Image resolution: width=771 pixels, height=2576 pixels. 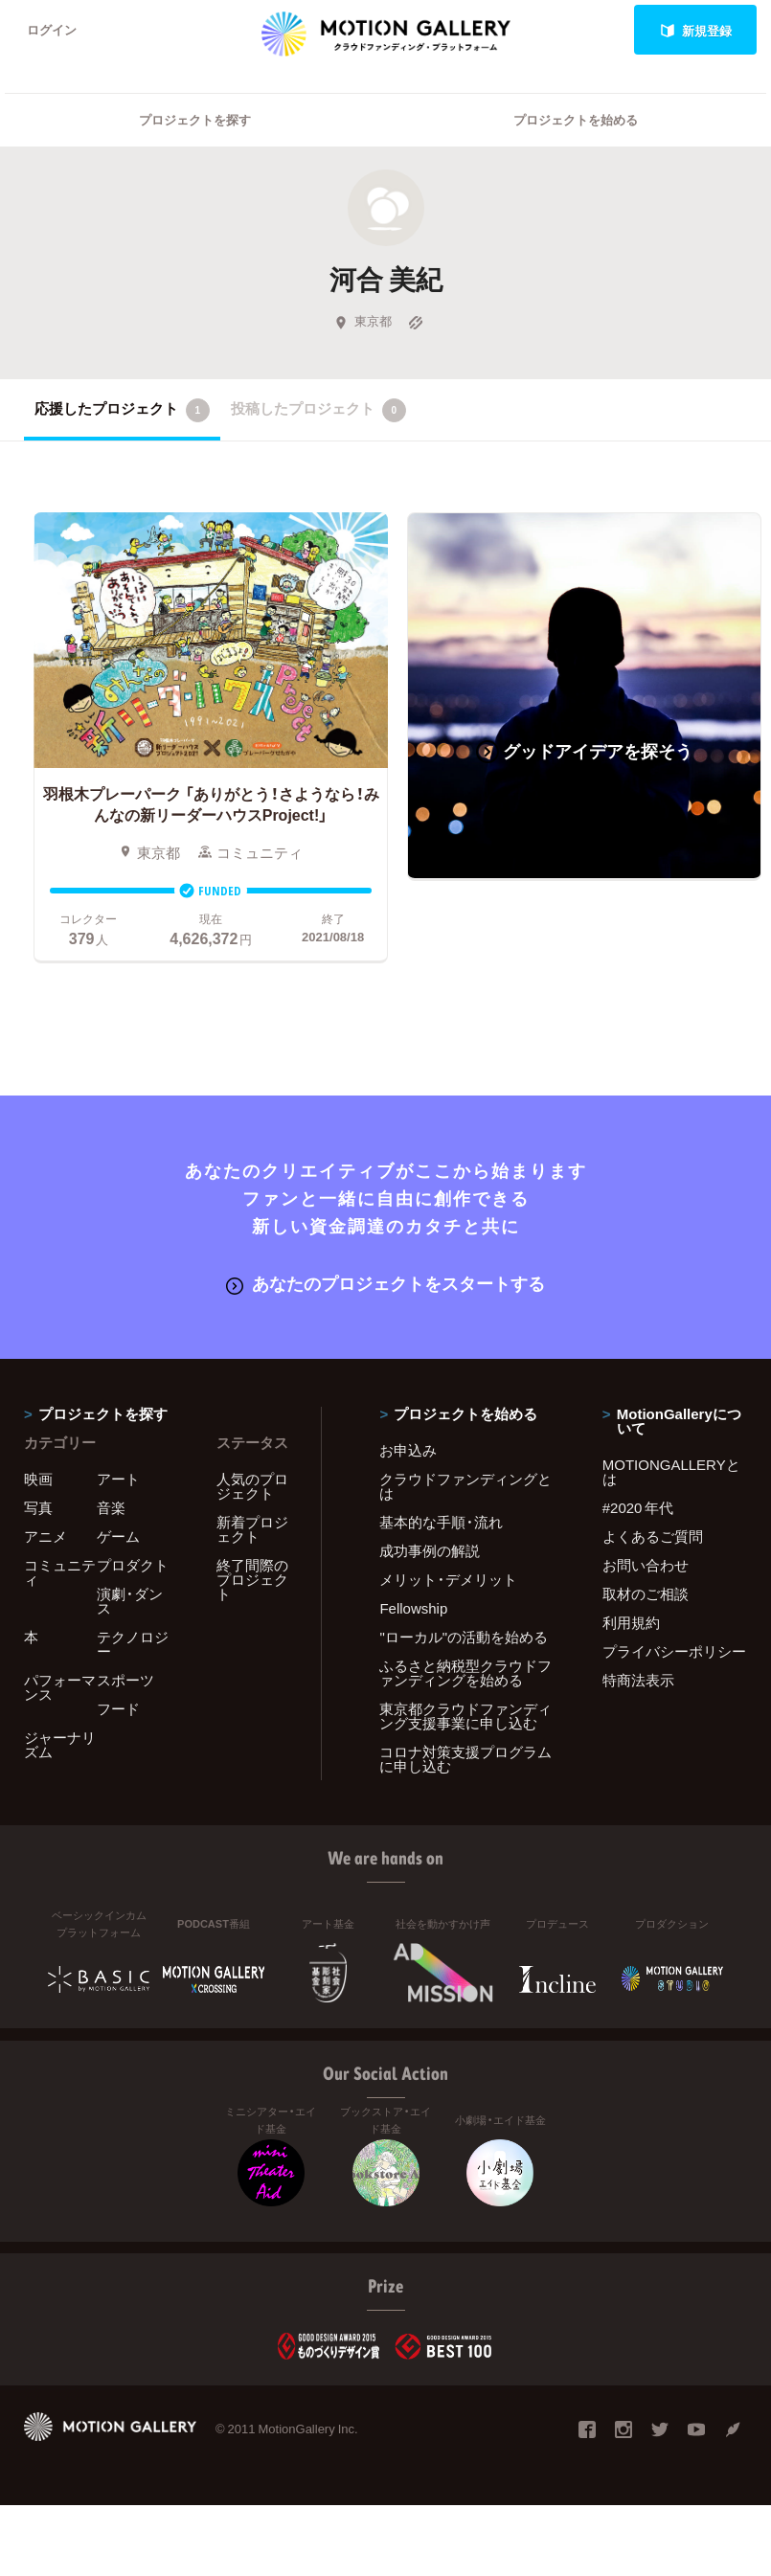 What do you see at coordinates (671, 1471) in the screenshot?
I see `MOTIONGALLERYとは` at bounding box center [671, 1471].